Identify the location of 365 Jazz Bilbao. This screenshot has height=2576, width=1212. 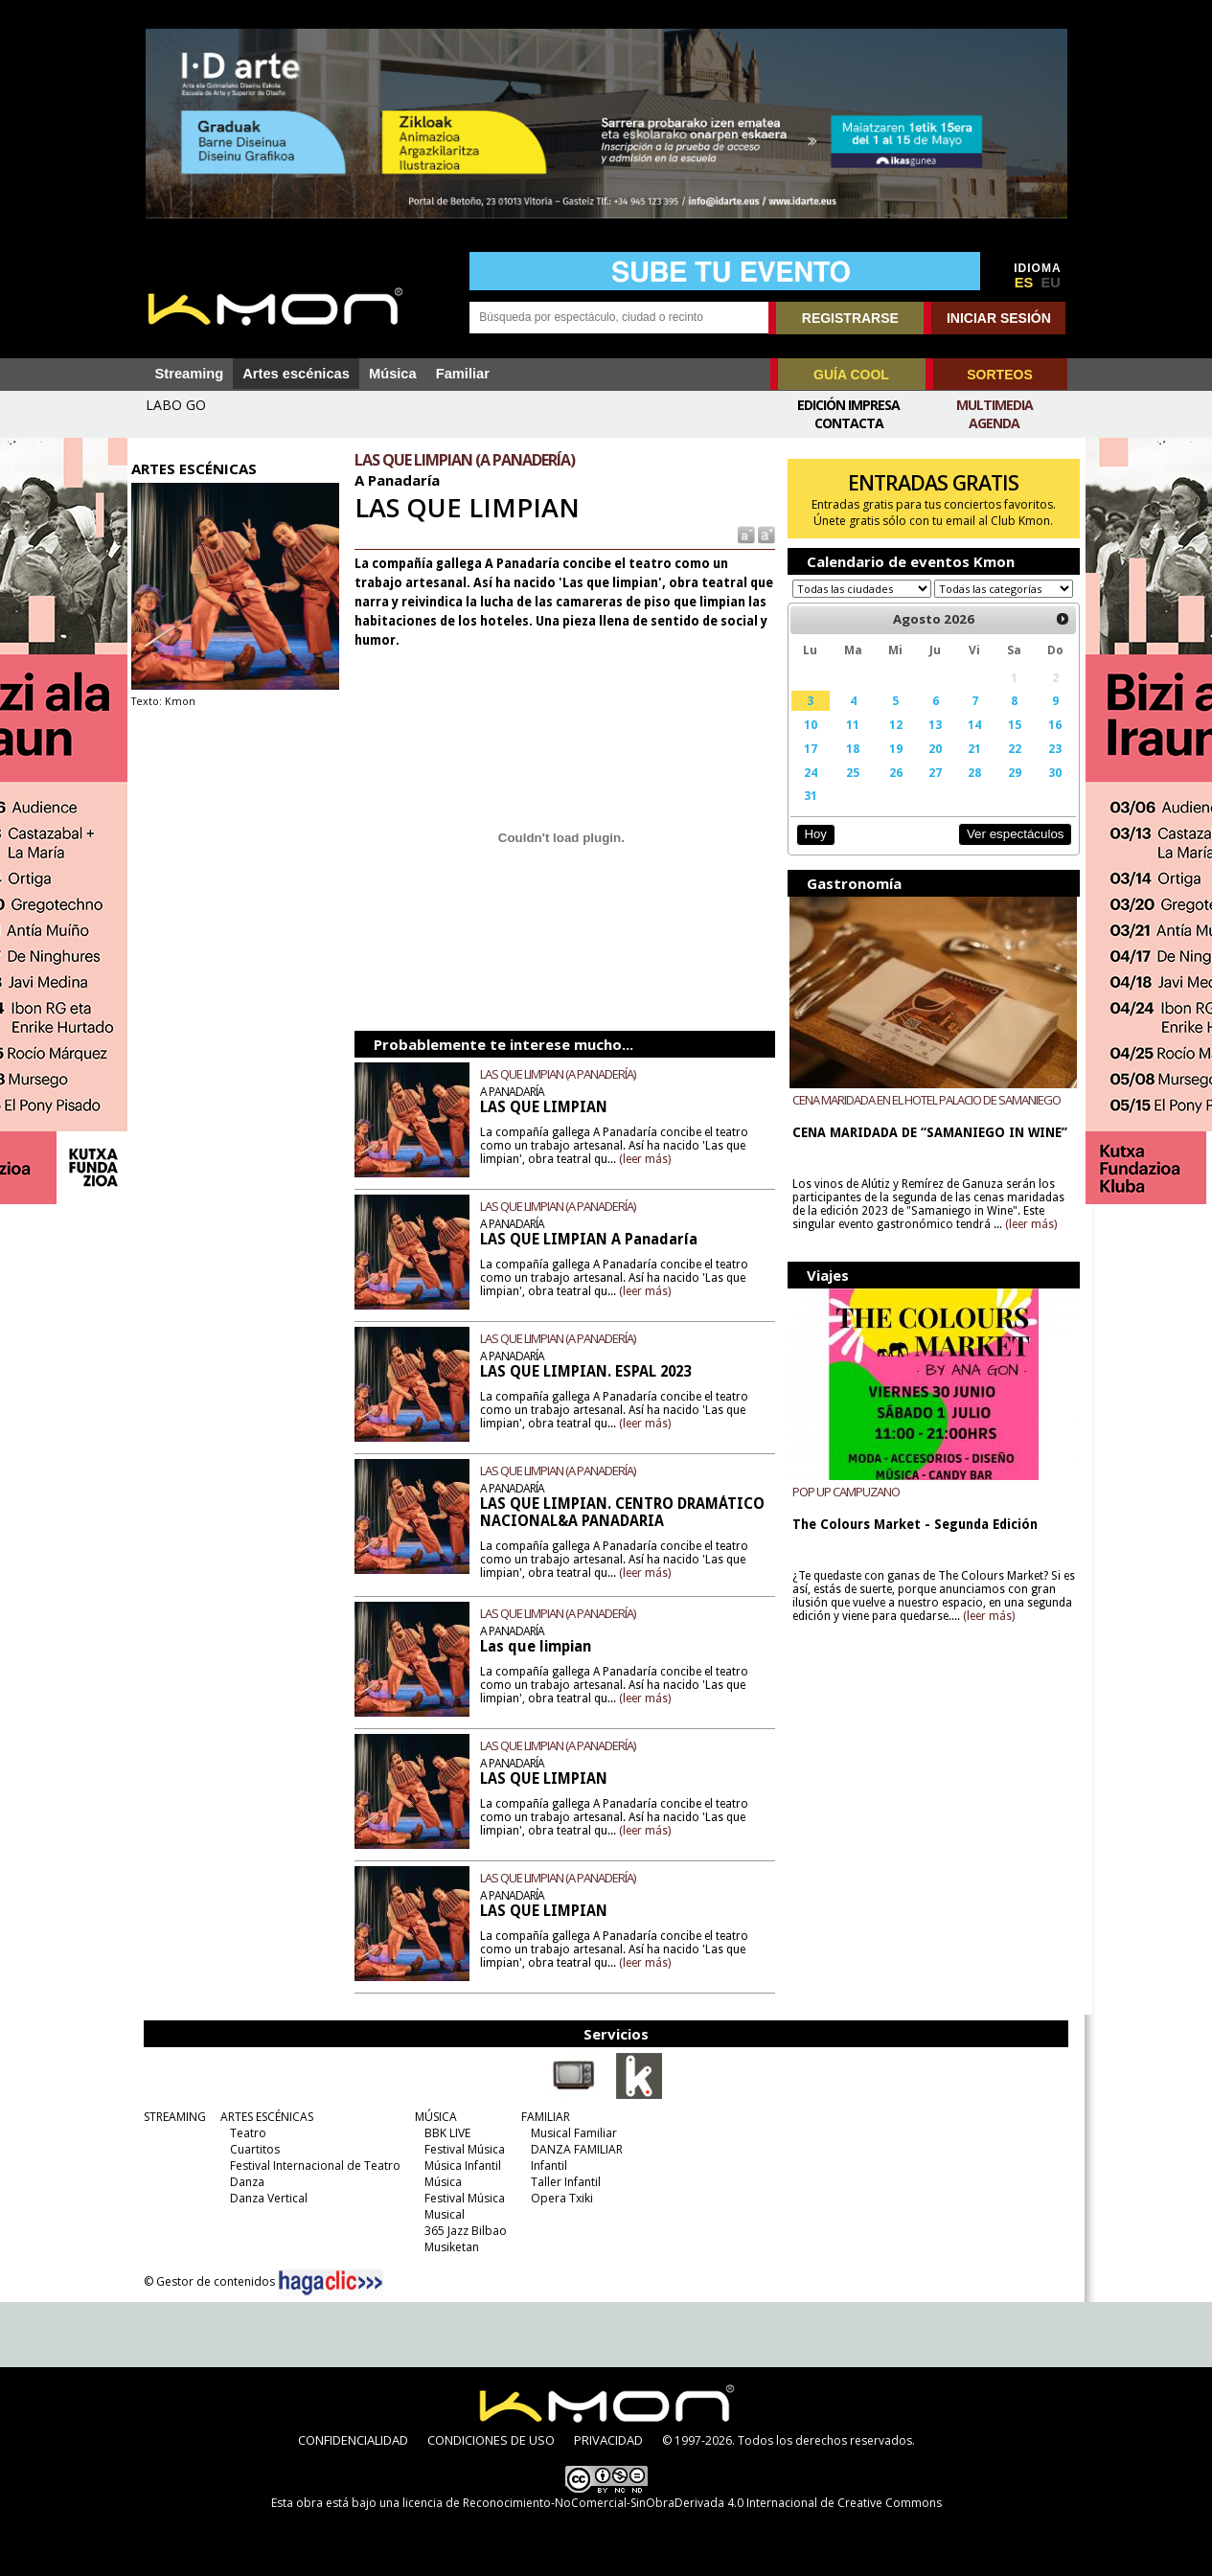
(462, 2231).